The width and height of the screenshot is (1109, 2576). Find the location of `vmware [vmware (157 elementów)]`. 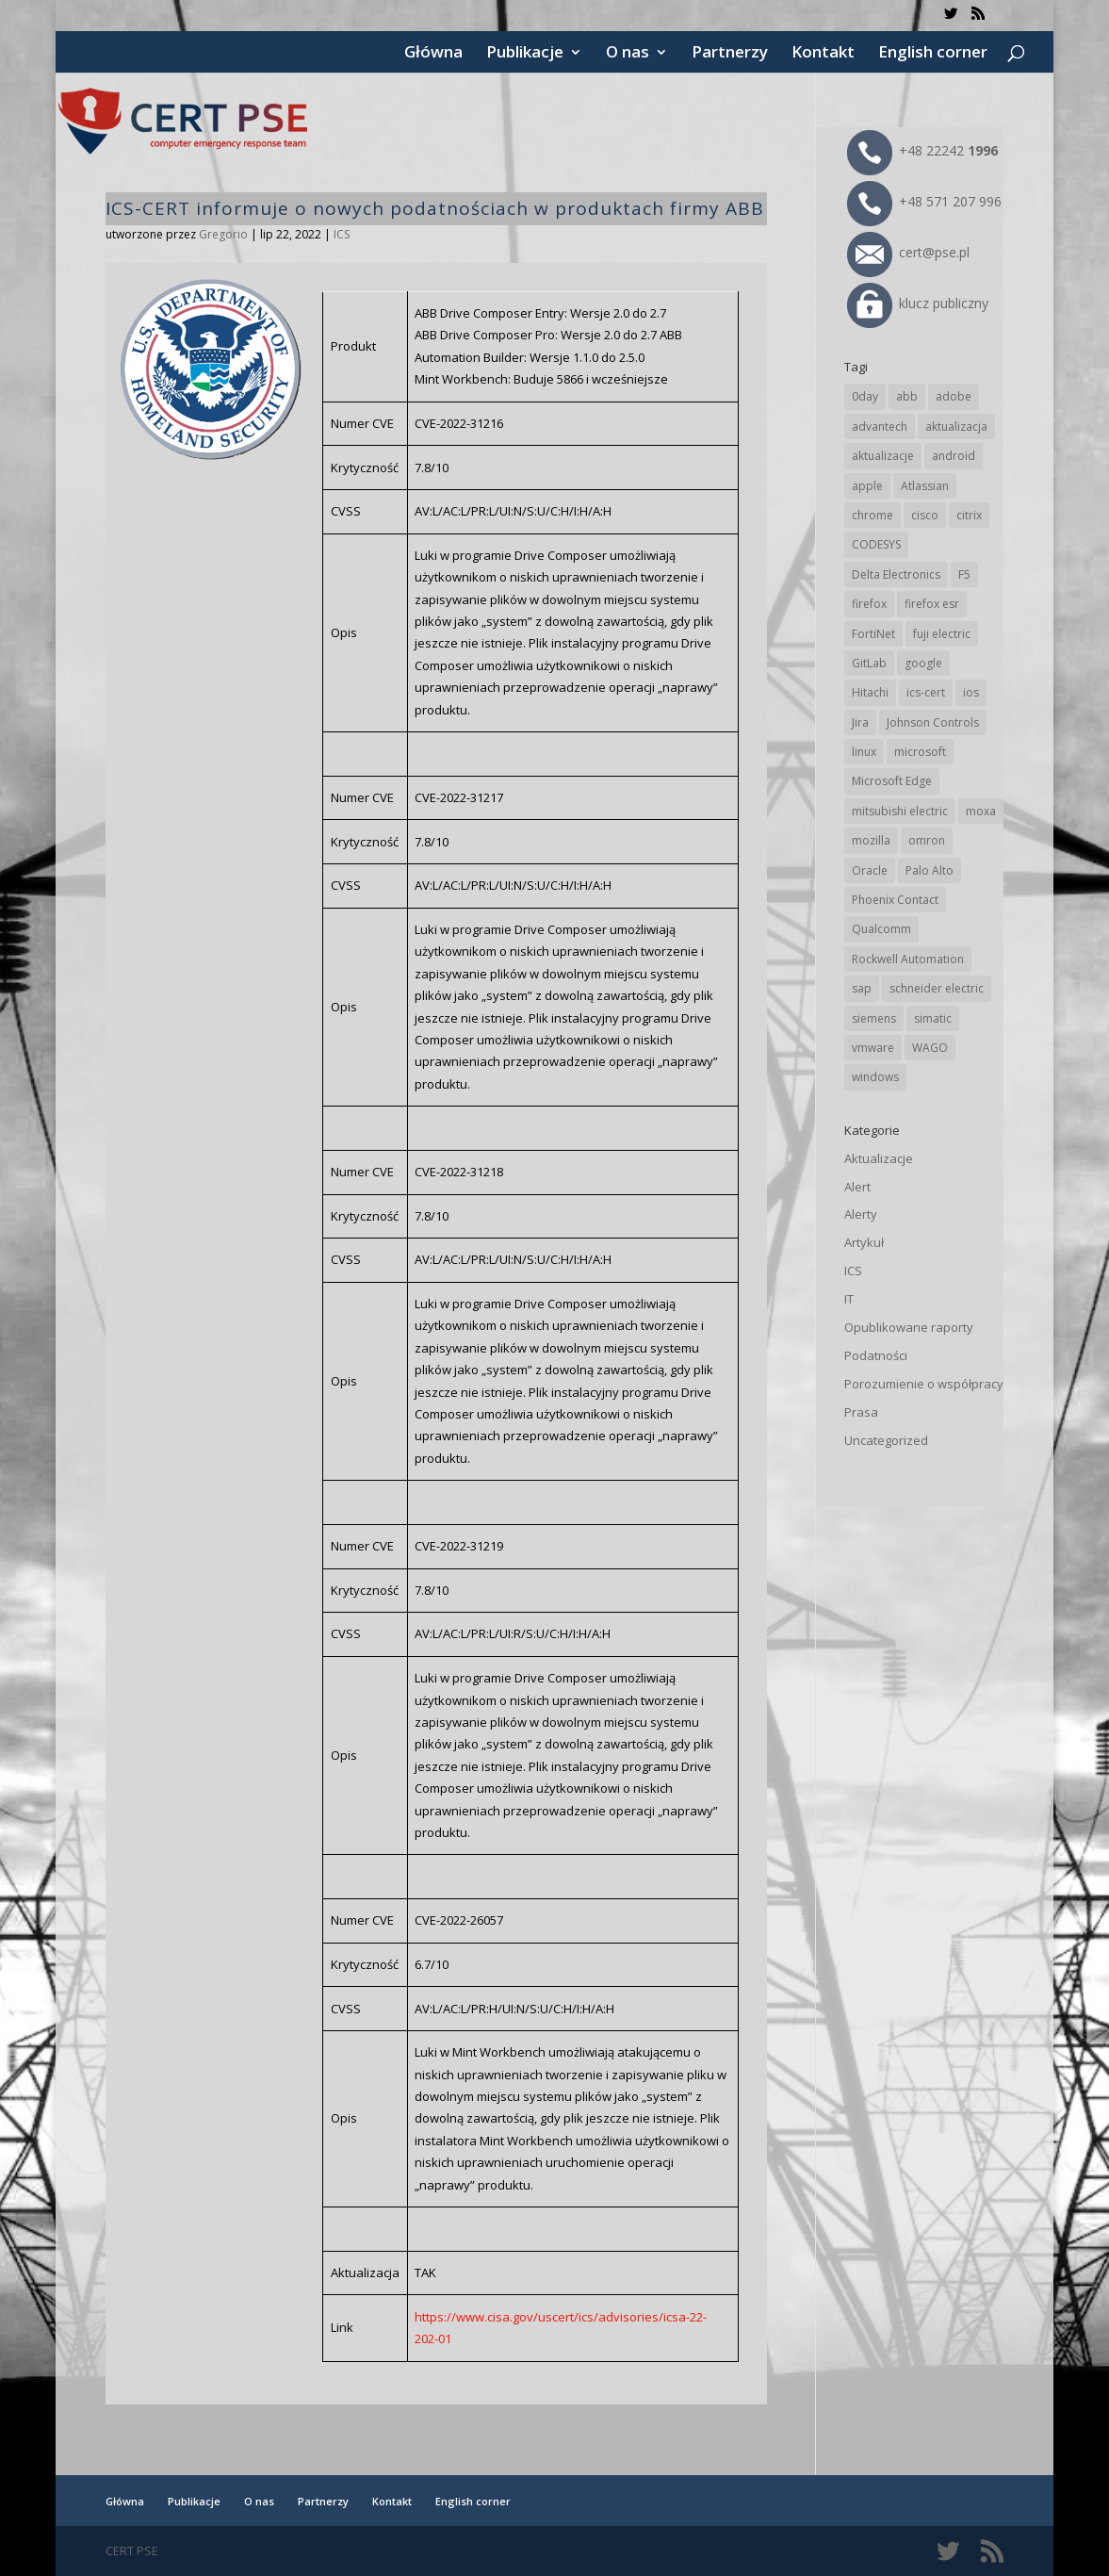

vmware [vmware (157 elementów)] is located at coordinates (873, 1048).